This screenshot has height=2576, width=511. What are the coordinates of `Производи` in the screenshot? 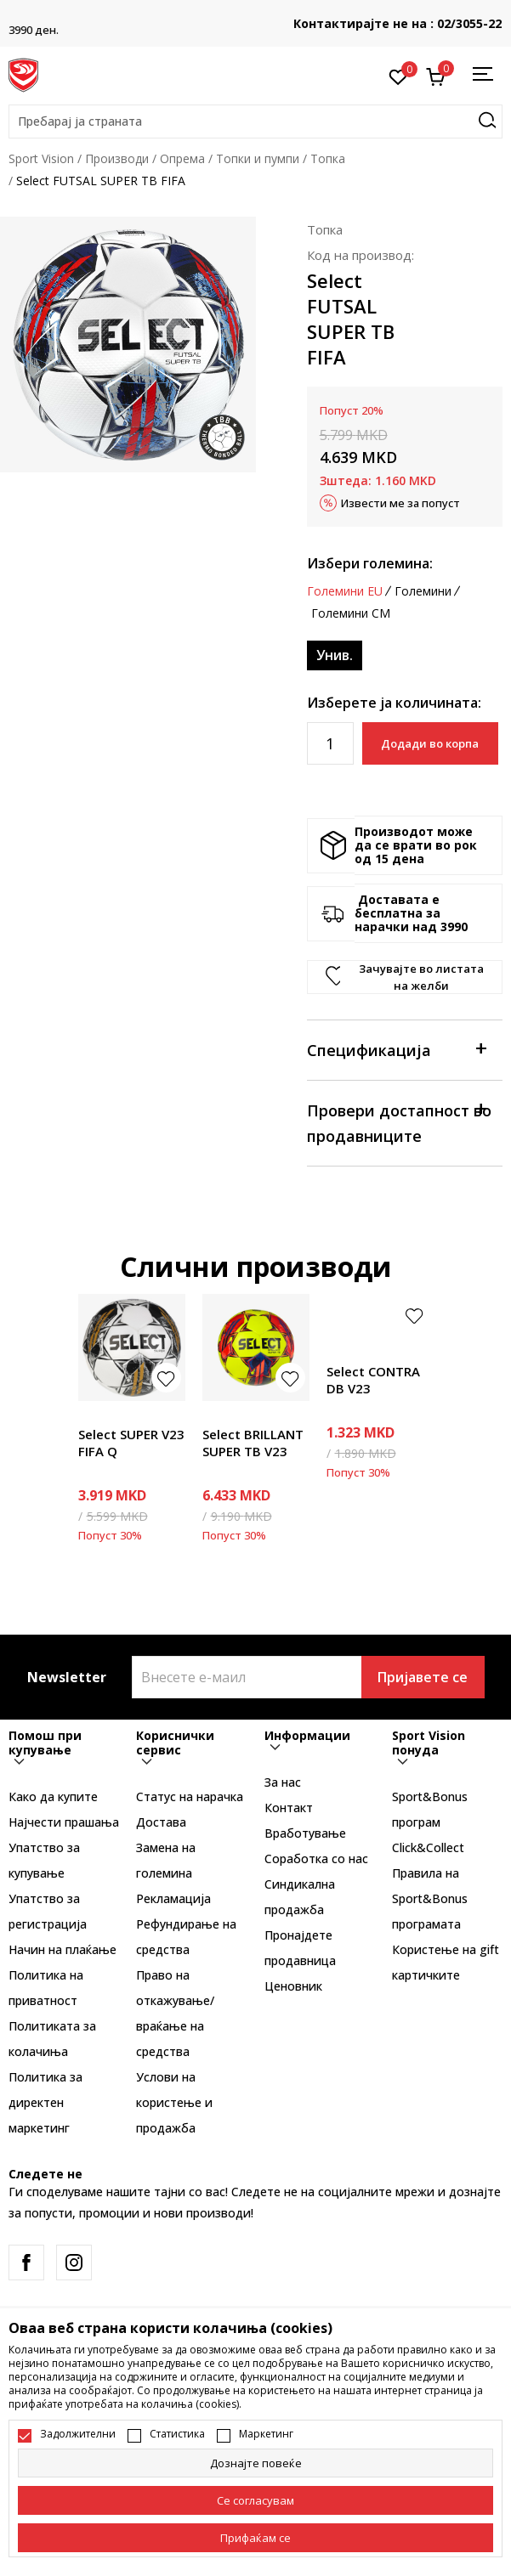 It's located at (117, 158).